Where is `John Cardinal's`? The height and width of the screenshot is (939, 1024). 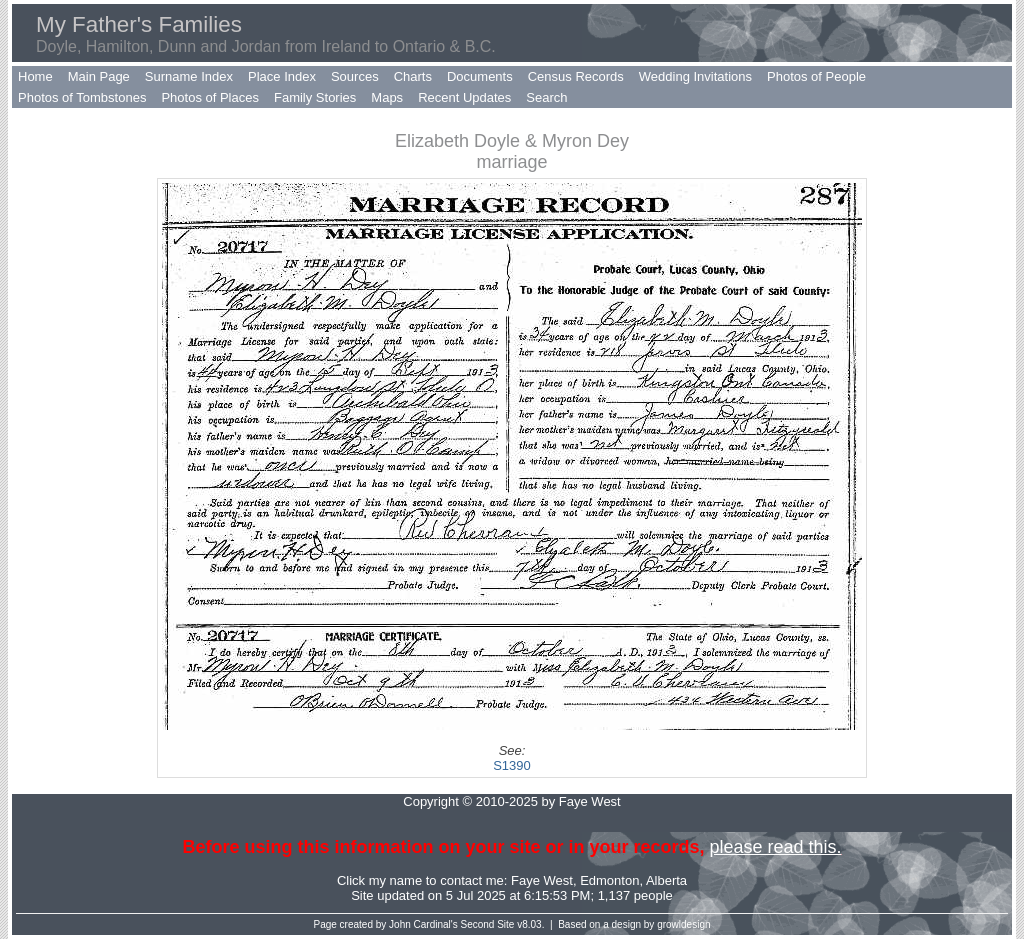
John Cardinal's is located at coordinates (423, 924).